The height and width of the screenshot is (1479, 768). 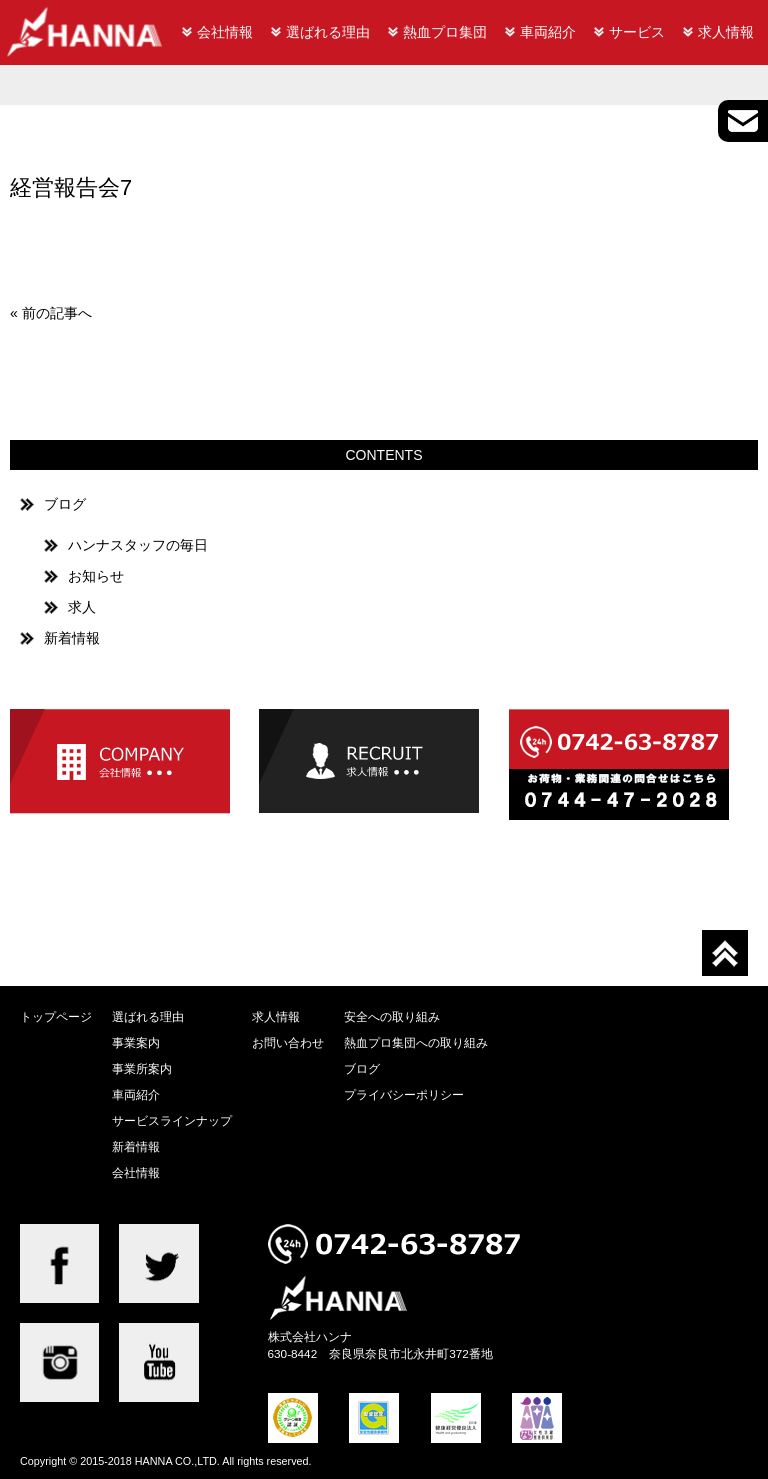 What do you see at coordinates (392, 1016) in the screenshot?
I see `安全への取り組み` at bounding box center [392, 1016].